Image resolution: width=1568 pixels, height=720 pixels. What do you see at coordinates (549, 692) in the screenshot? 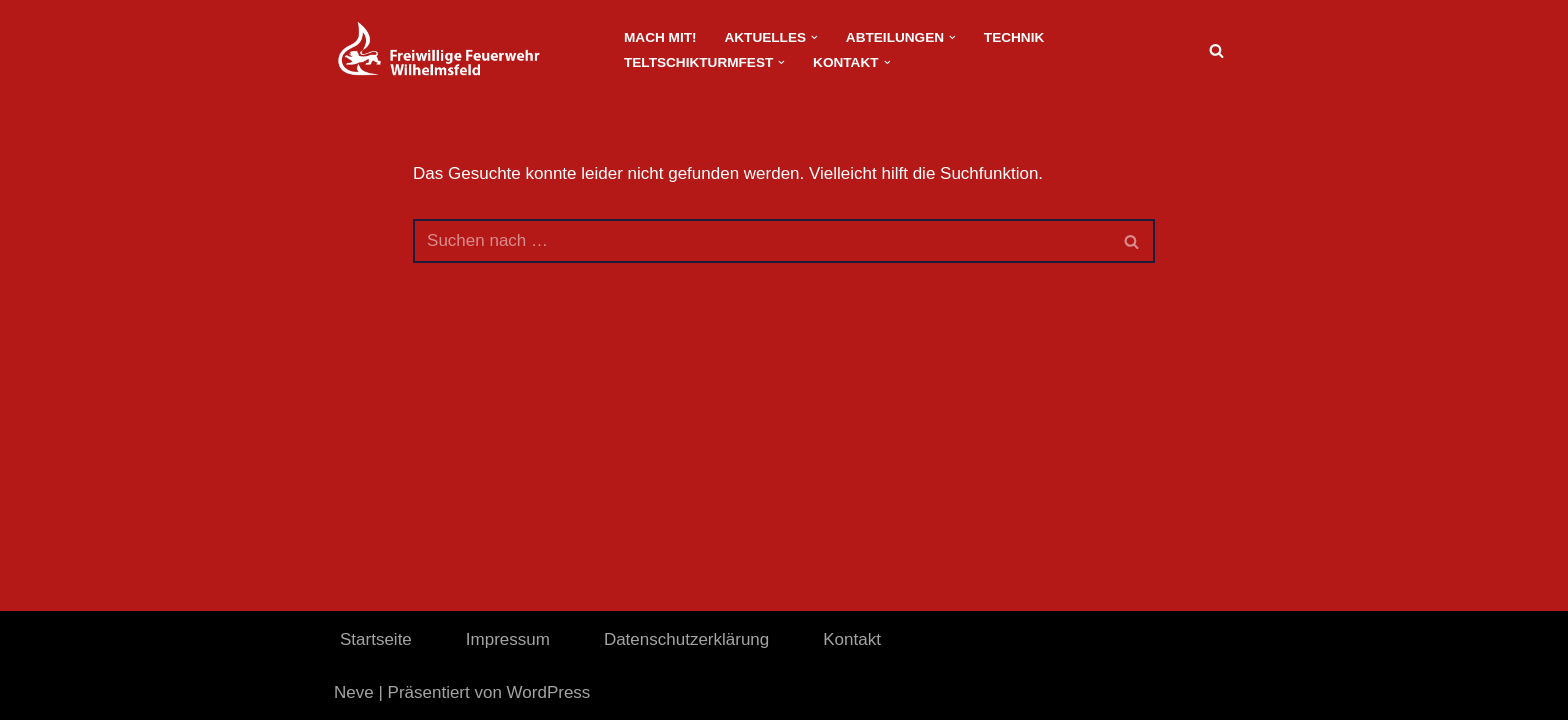
I see `WordPress` at bounding box center [549, 692].